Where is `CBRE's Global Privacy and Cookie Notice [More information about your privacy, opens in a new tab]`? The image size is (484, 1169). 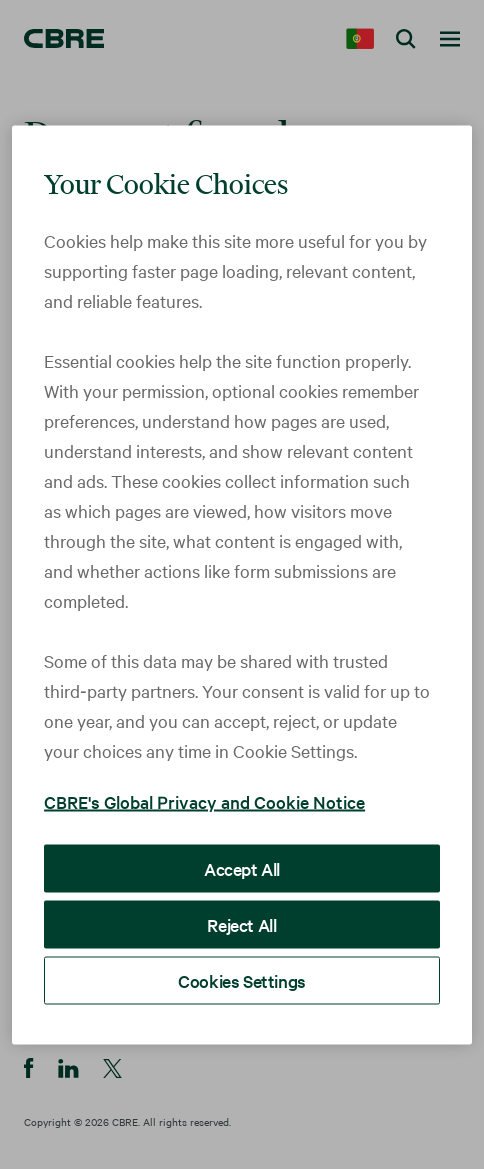 CBRE's Global Privacy and Cookie Notice [More information about your privacy, opens in a new tab] is located at coordinates (204, 800).